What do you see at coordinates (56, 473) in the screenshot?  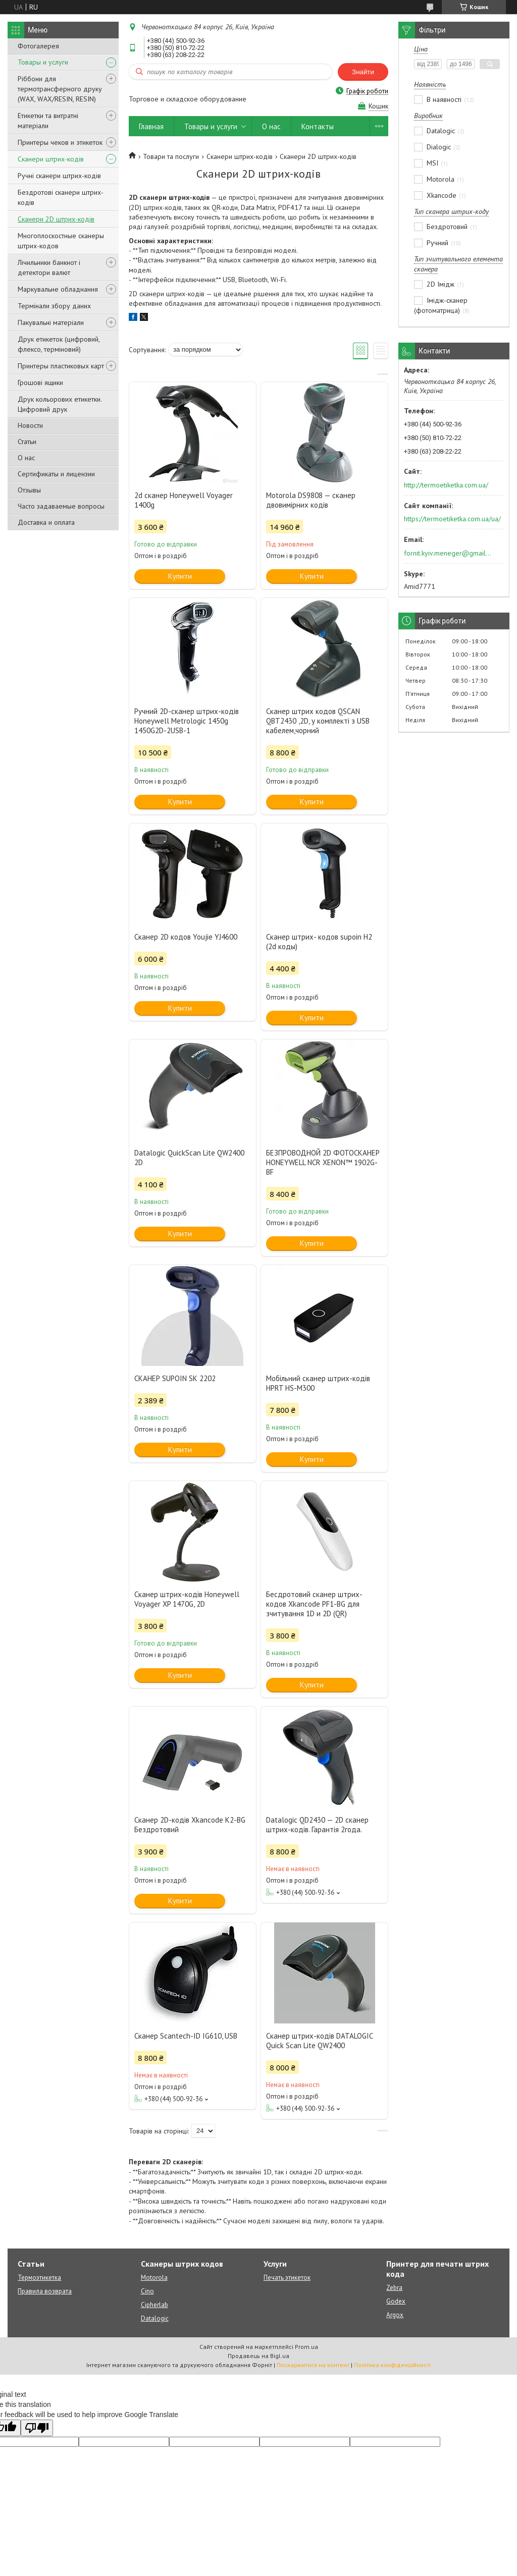 I see `Сертификаты и лицензии` at bounding box center [56, 473].